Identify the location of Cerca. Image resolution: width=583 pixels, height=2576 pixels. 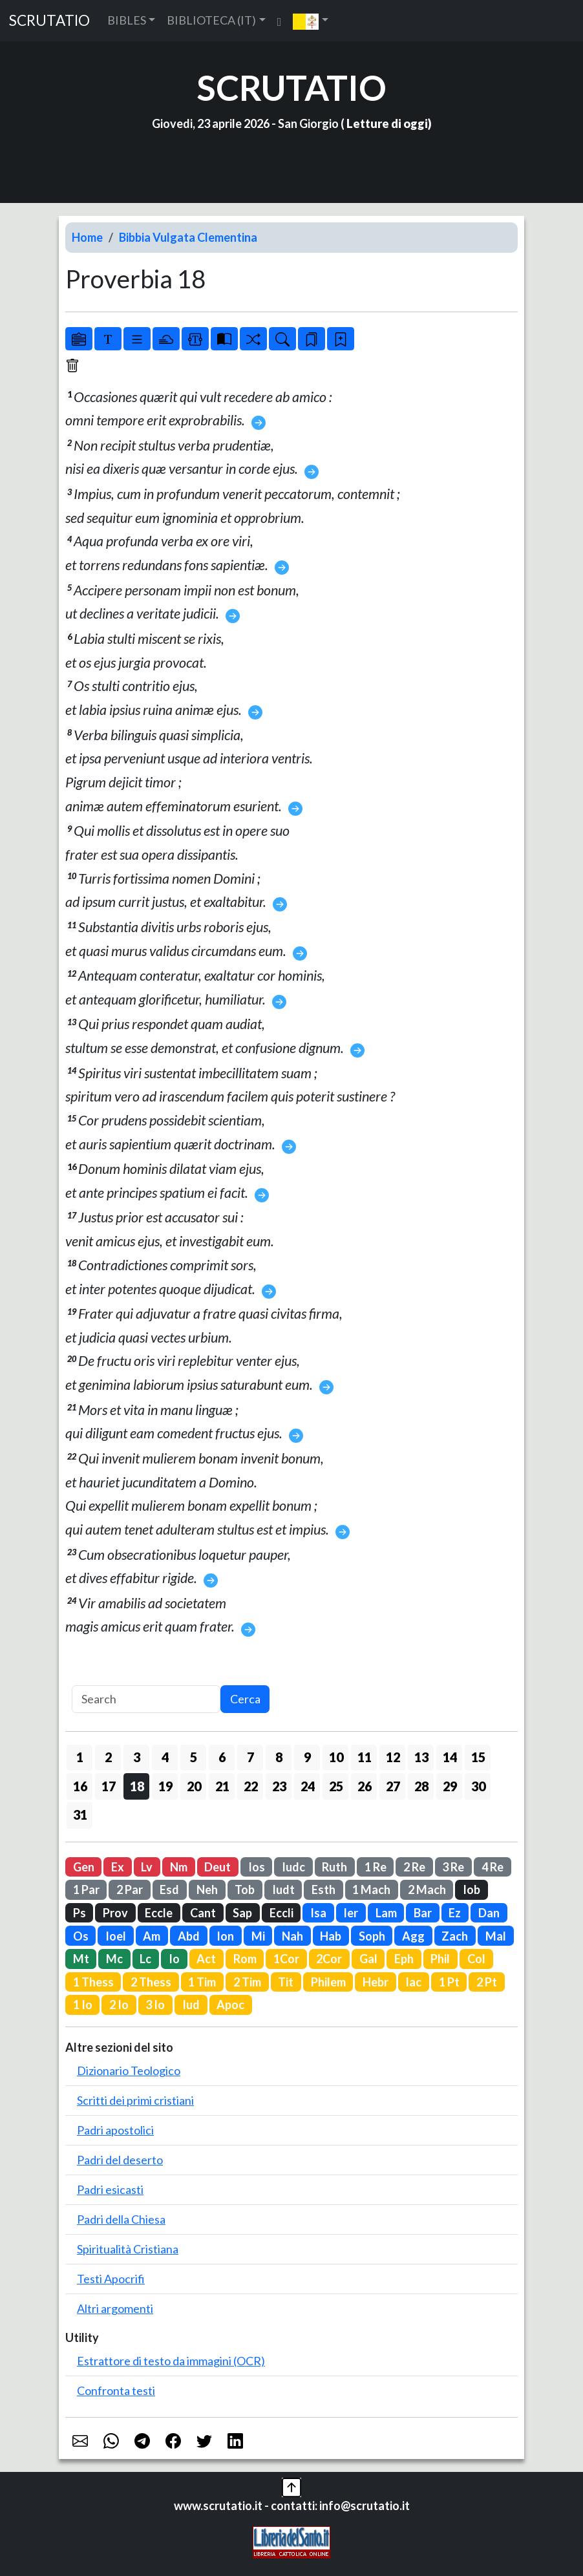
(245, 1699).